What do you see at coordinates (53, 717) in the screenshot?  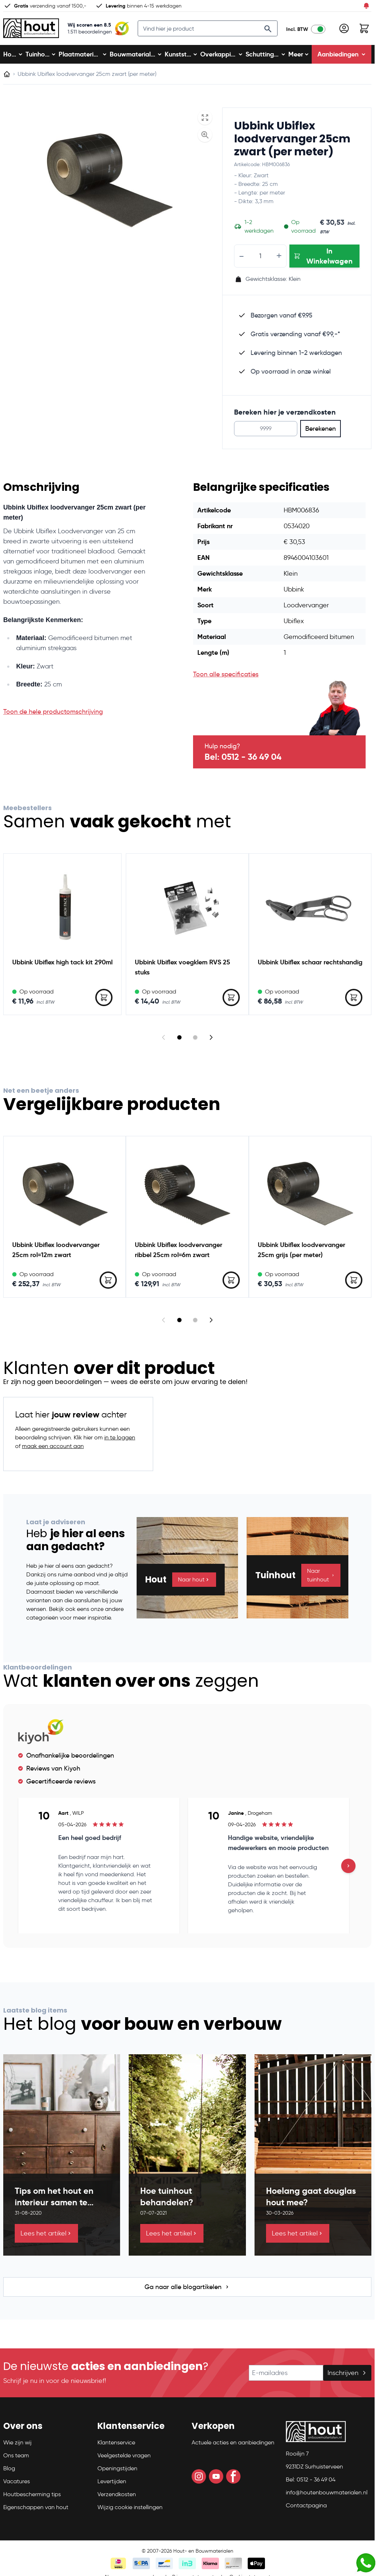 I see `Toon de hele productomschrijving` at bounding box center [53, 717].